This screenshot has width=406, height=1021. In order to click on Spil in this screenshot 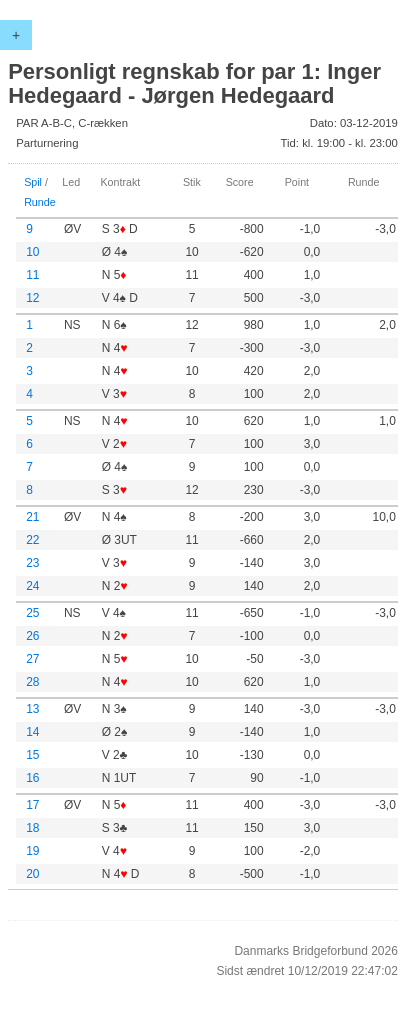, I will do `click(33, 182)`.